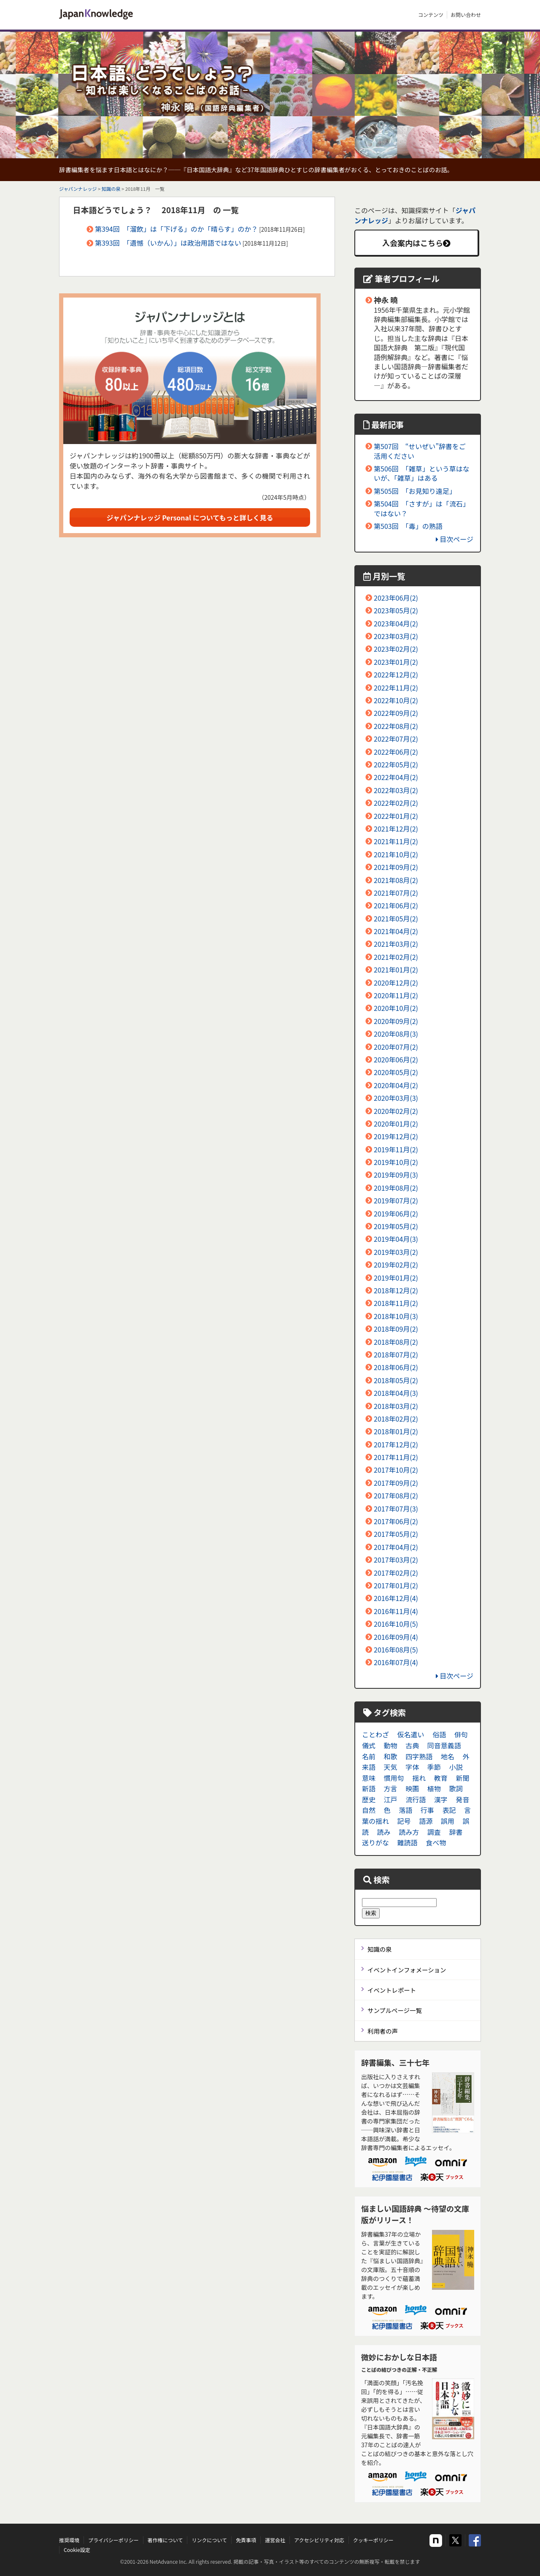 The height and width of the screenshot is (2576, 540). I want to click on 2022年01月(2), so click(396, 816).